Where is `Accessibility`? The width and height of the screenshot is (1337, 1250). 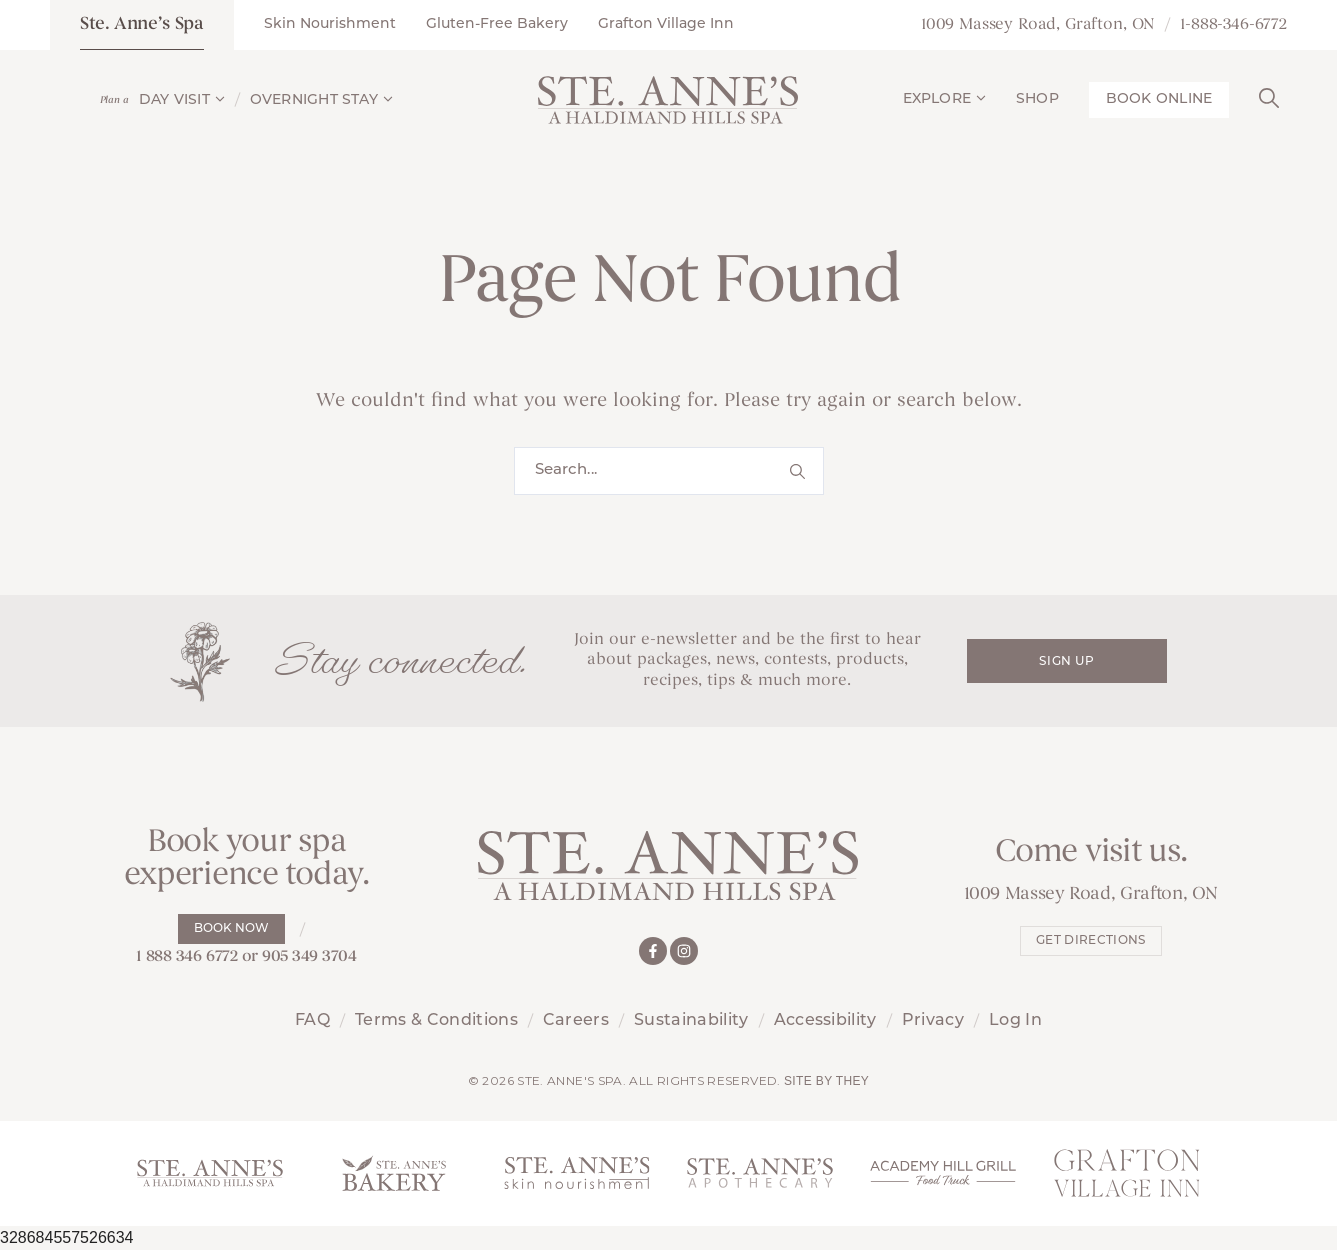 Accessibility is located at coordinates (825, 1021).